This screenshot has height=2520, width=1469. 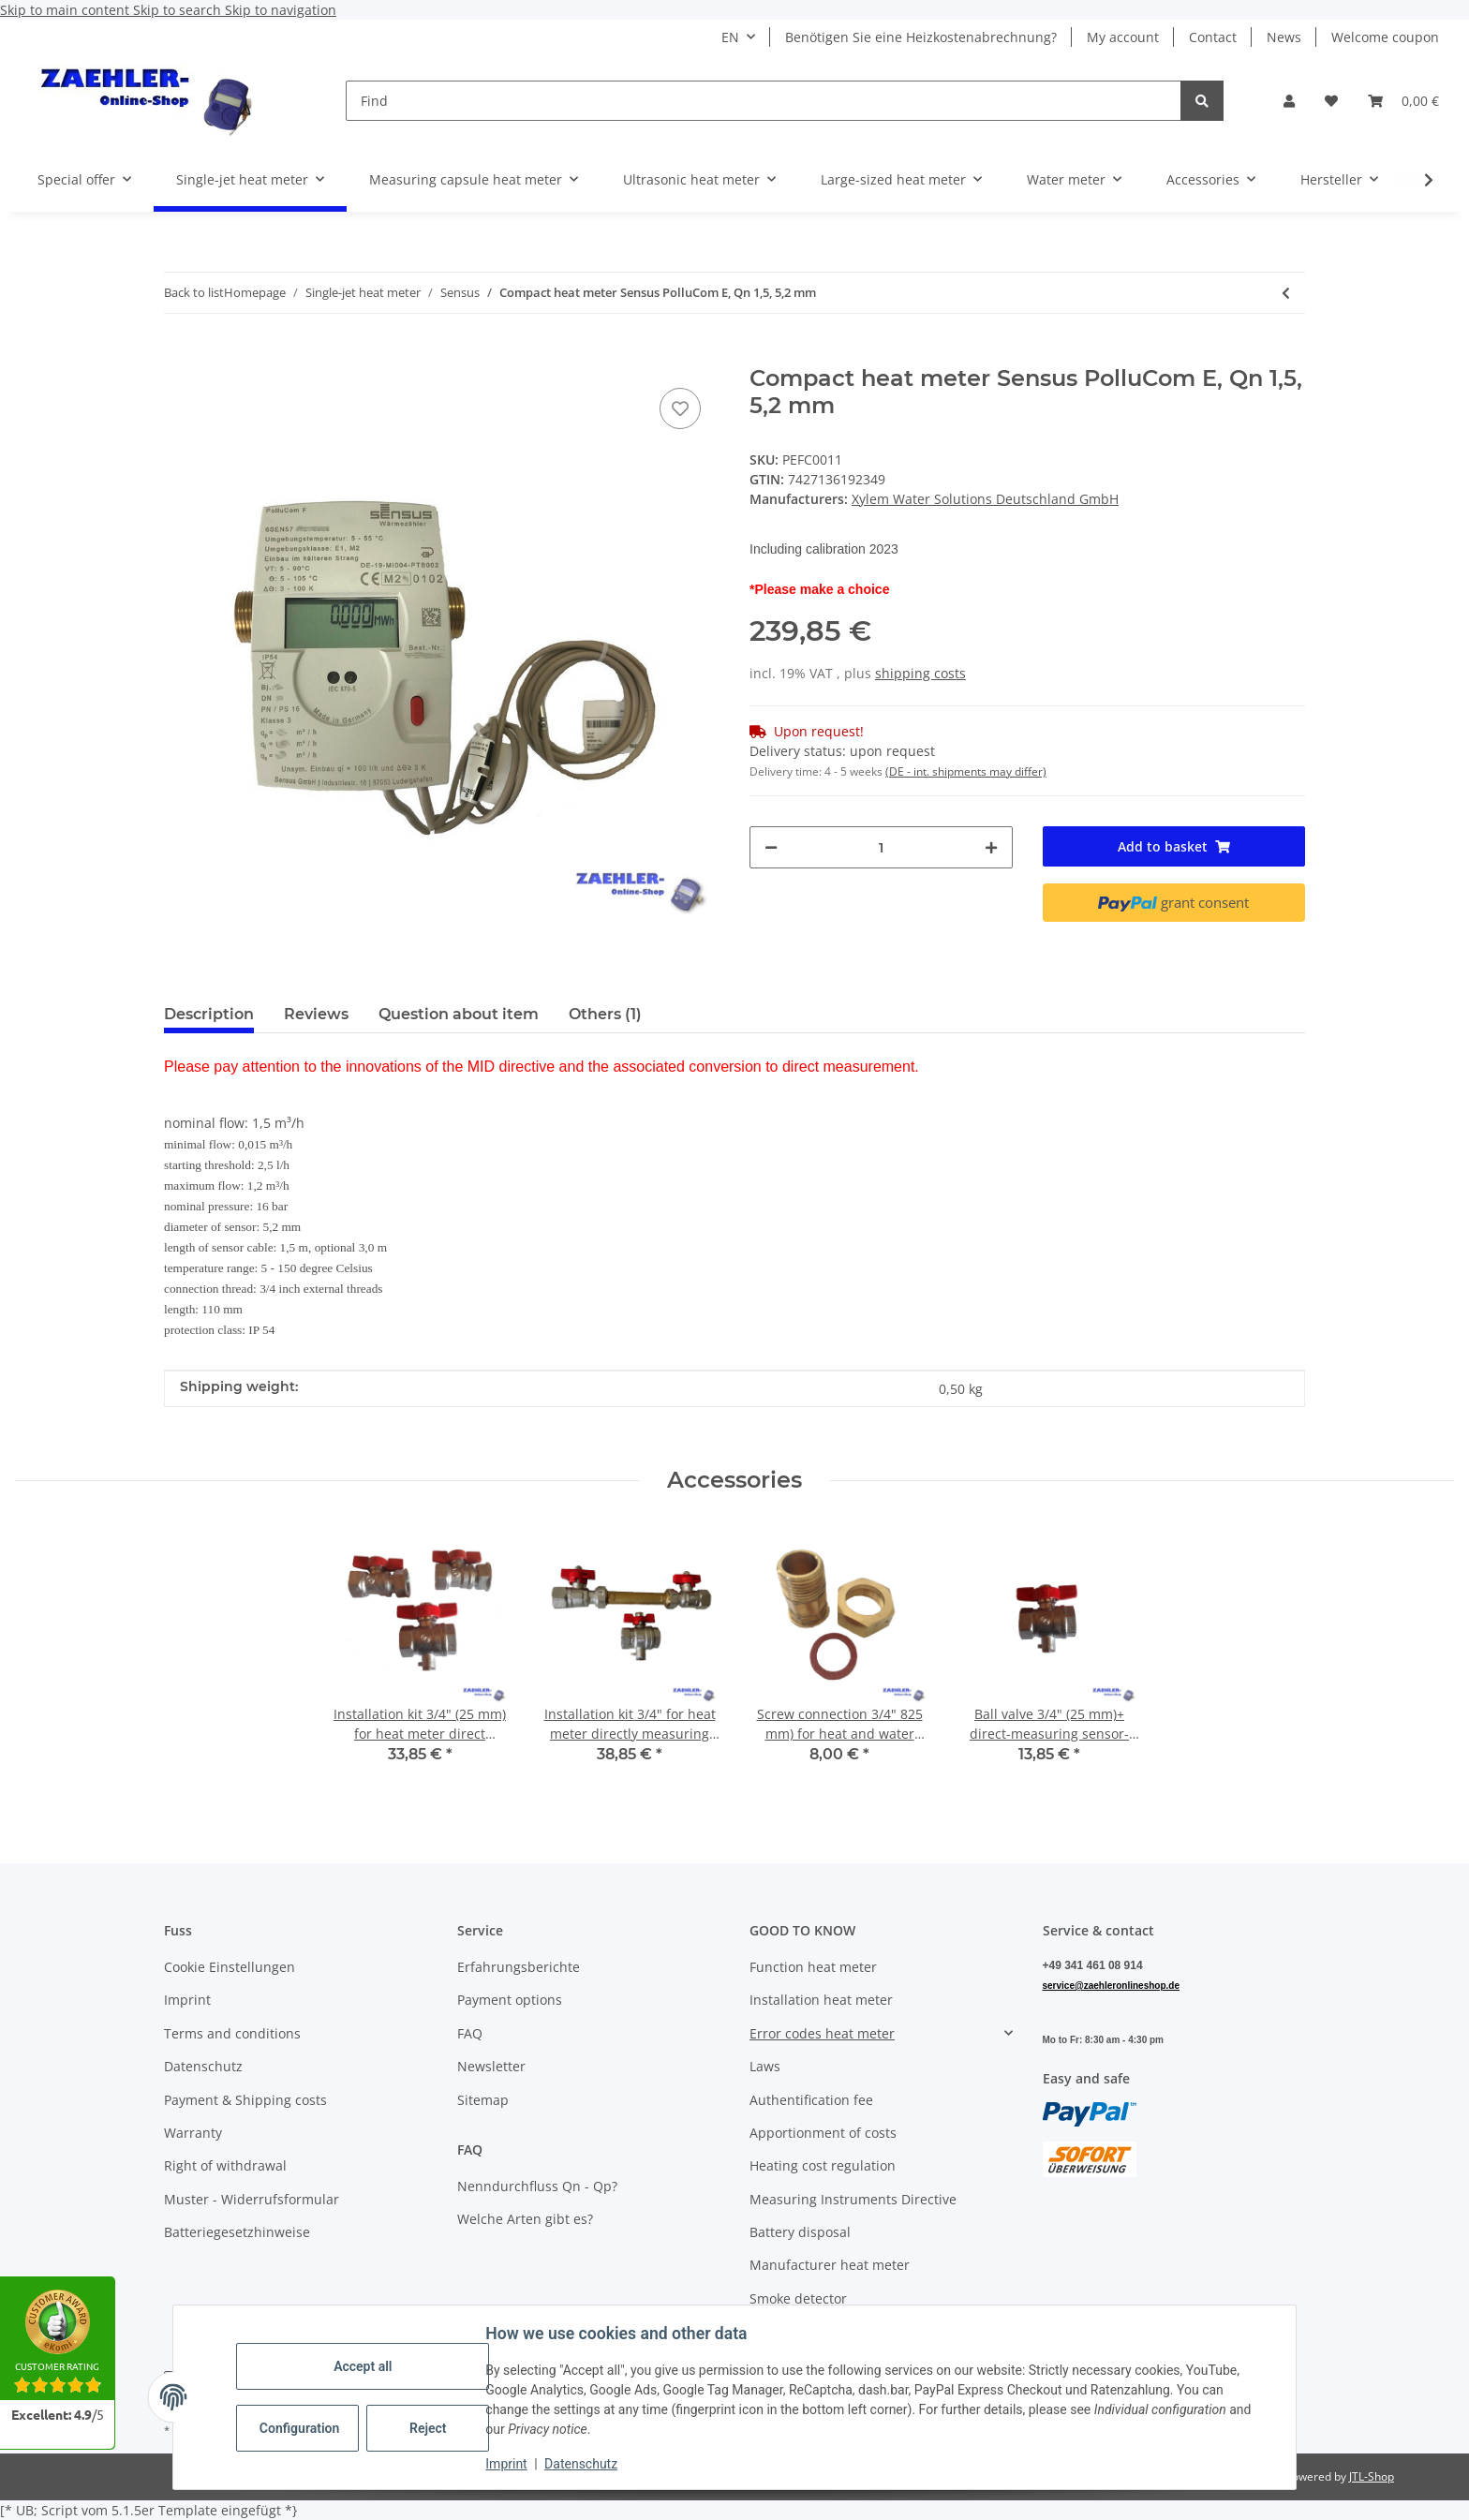 I want to click on Datenschutz, so click(x=581, y=2463).